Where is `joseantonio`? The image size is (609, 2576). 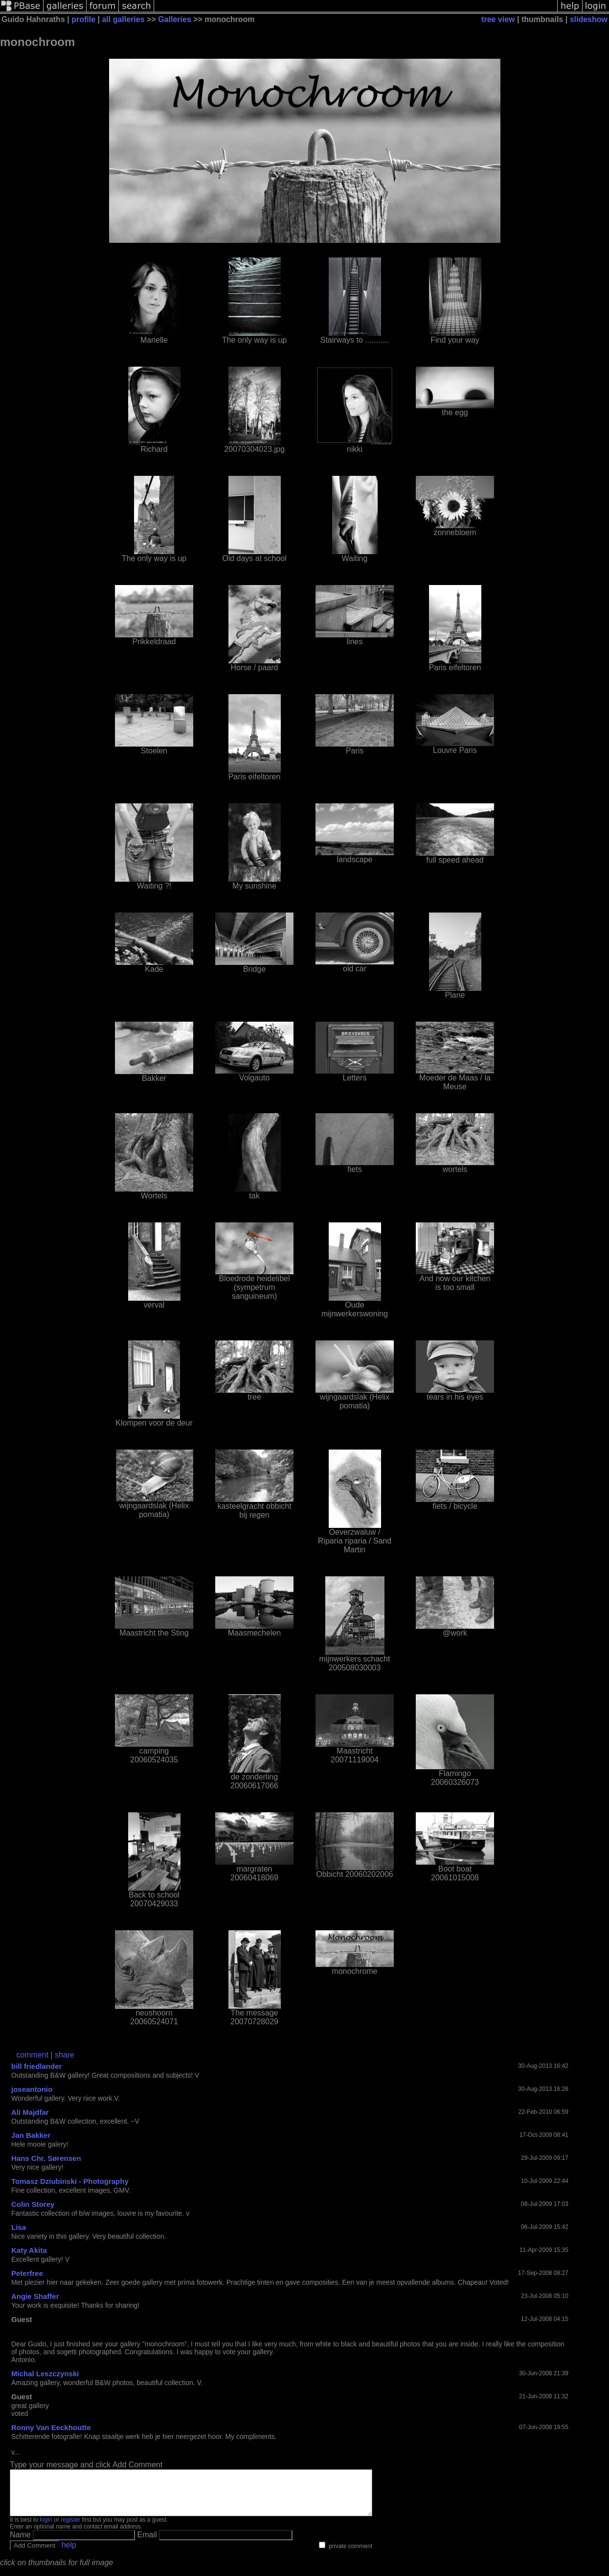 joseantonio is located at coordinates (31, 2089).